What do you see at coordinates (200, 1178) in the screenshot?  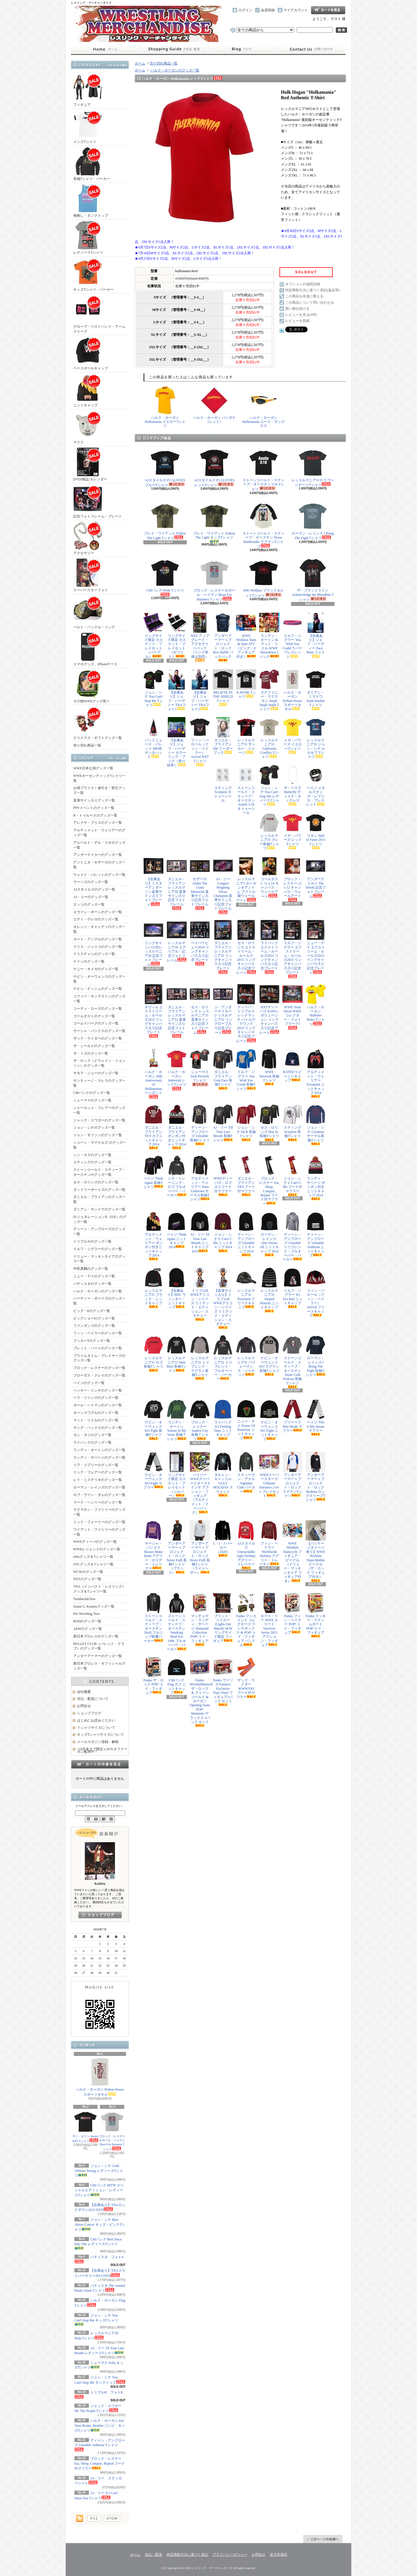 I see `アルティメット・ウォリアー Parts Unknown サーマル長袖Tシャツ` at bounding box center [200, 1178].